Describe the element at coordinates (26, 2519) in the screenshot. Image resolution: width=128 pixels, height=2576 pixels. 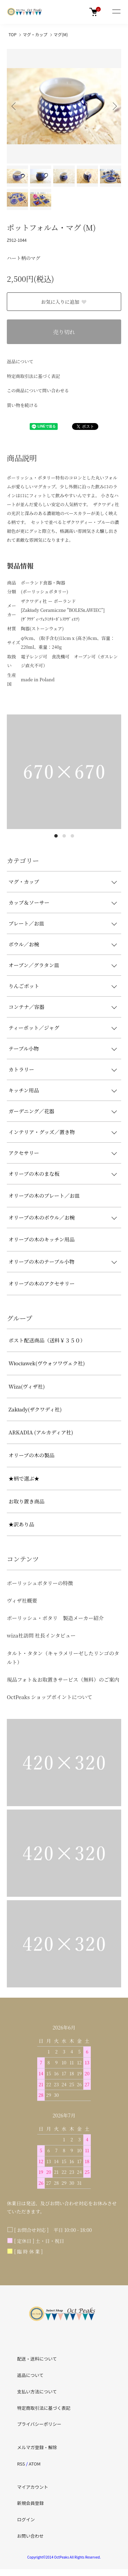
I see `ログイン` at that location.